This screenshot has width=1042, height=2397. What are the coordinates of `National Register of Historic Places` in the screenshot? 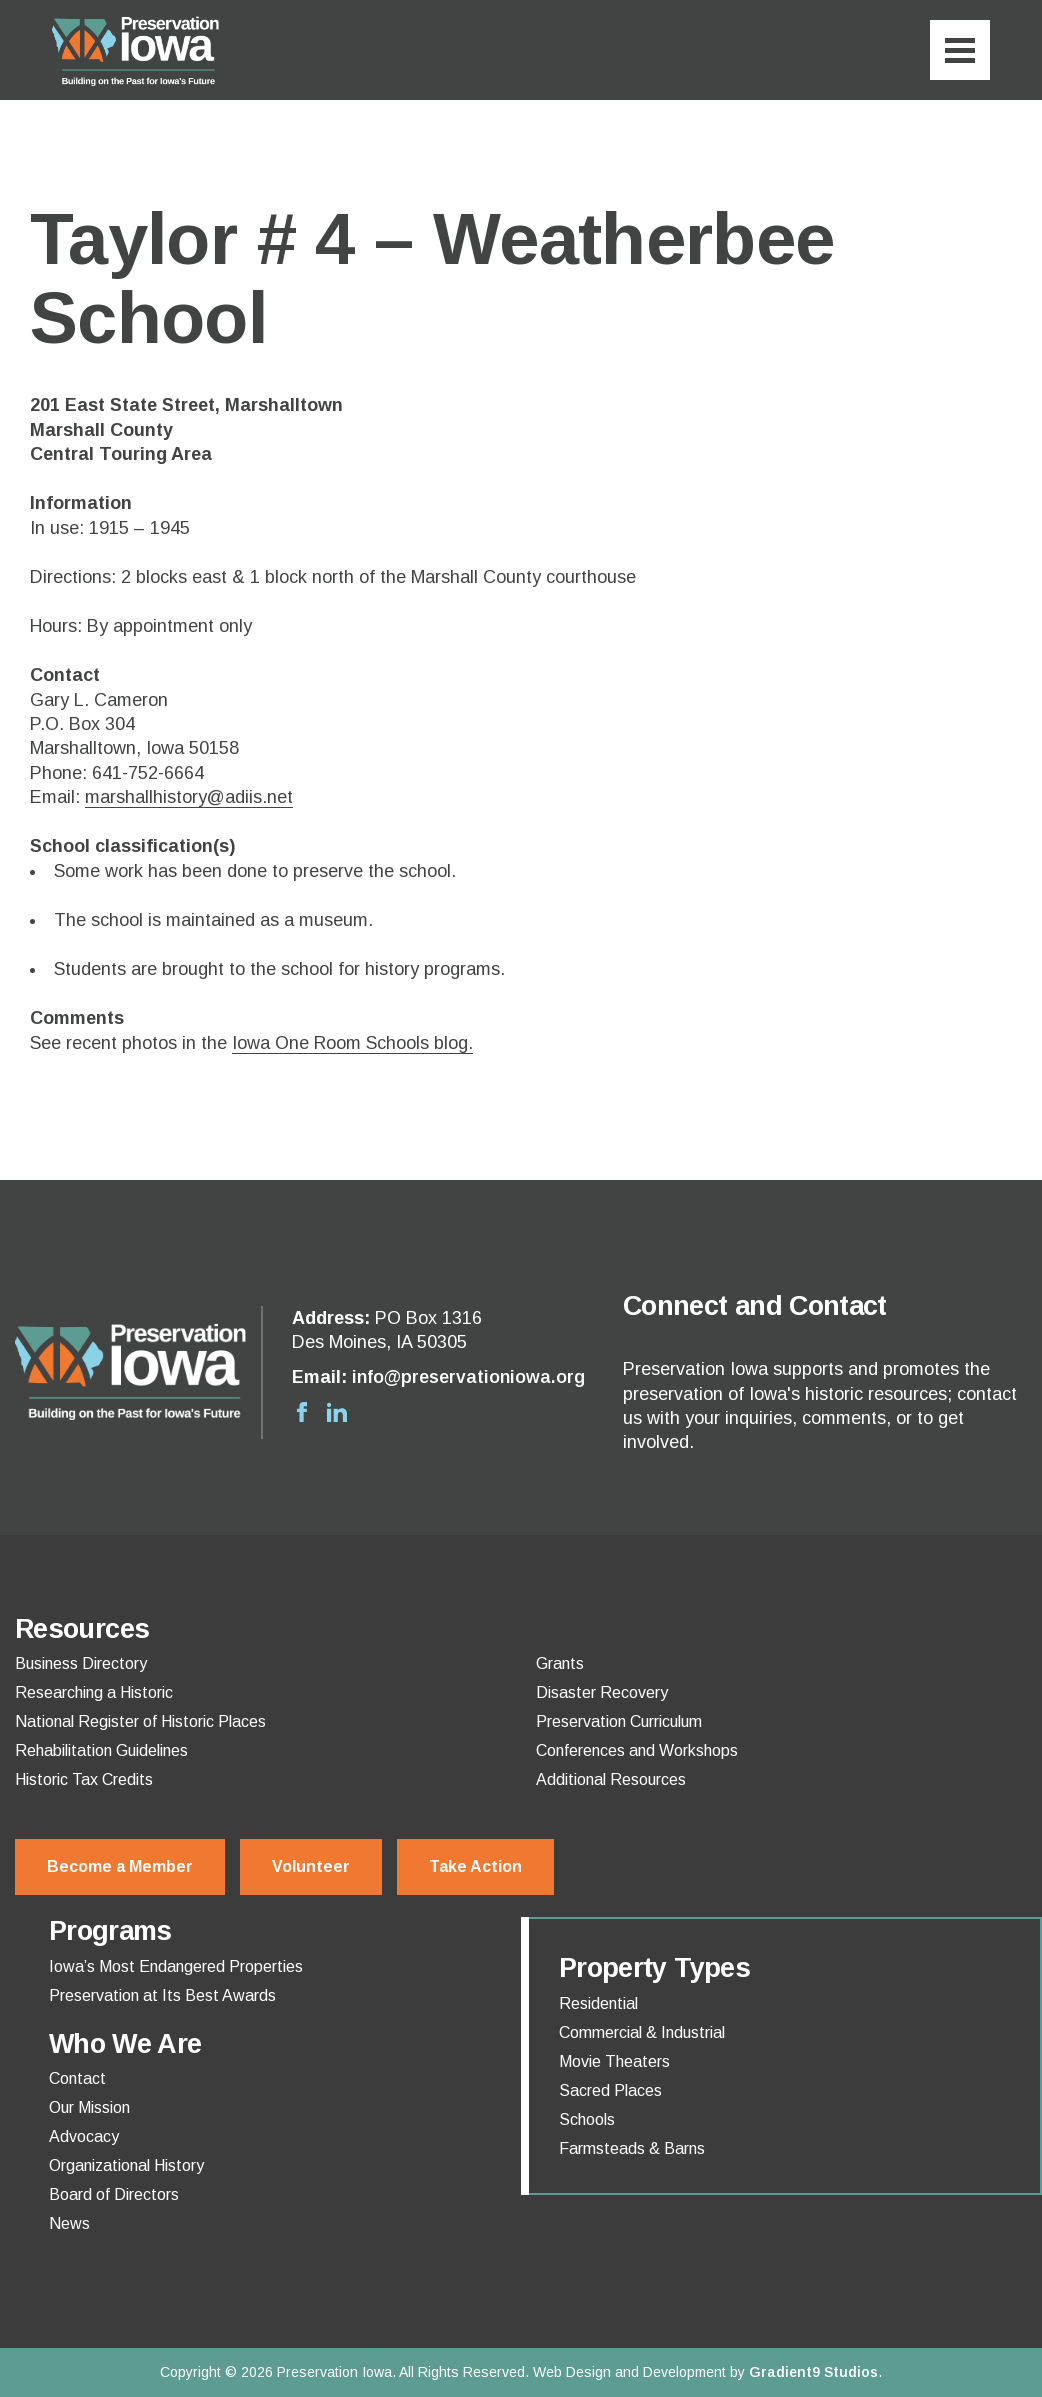 It's located at (140, 1722).